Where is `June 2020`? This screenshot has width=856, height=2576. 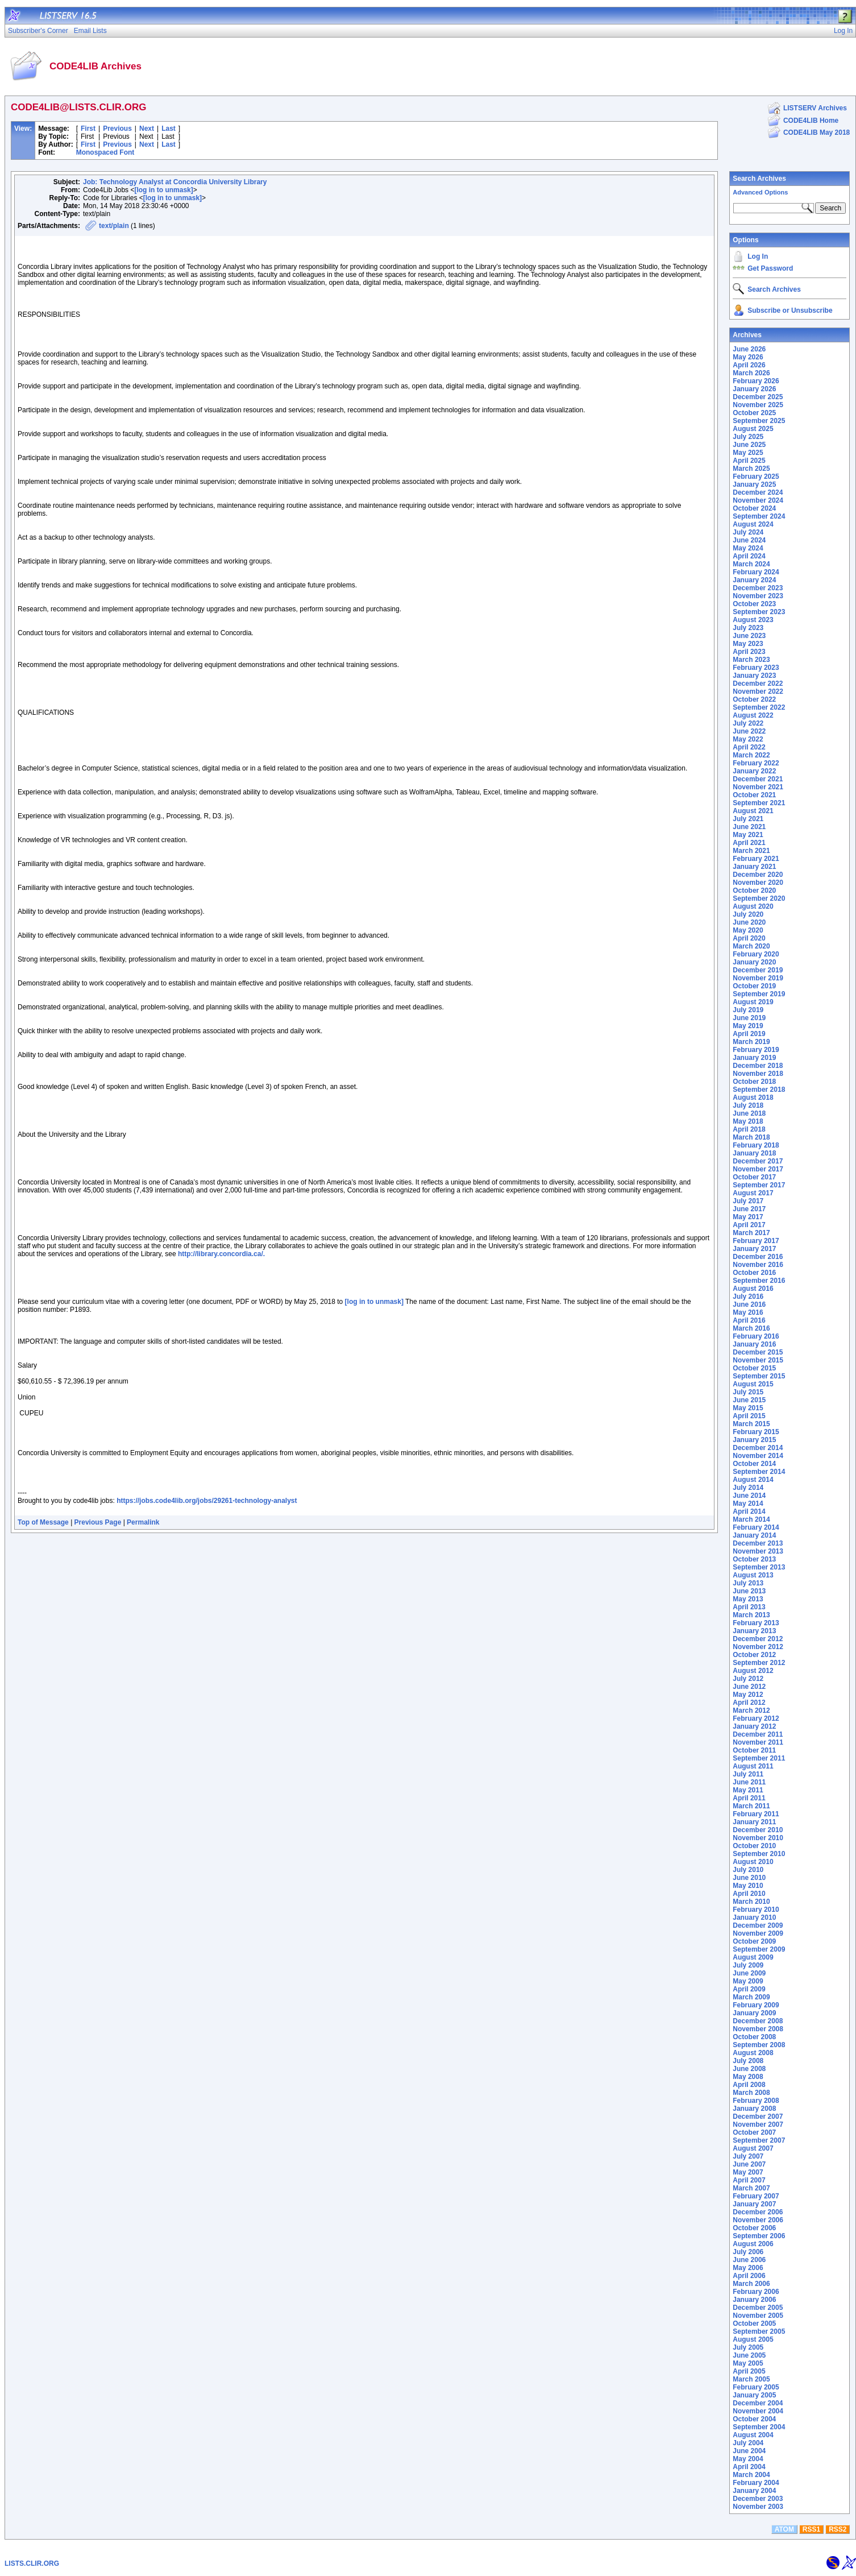 June 2020 is located at coordinates (749, 922).